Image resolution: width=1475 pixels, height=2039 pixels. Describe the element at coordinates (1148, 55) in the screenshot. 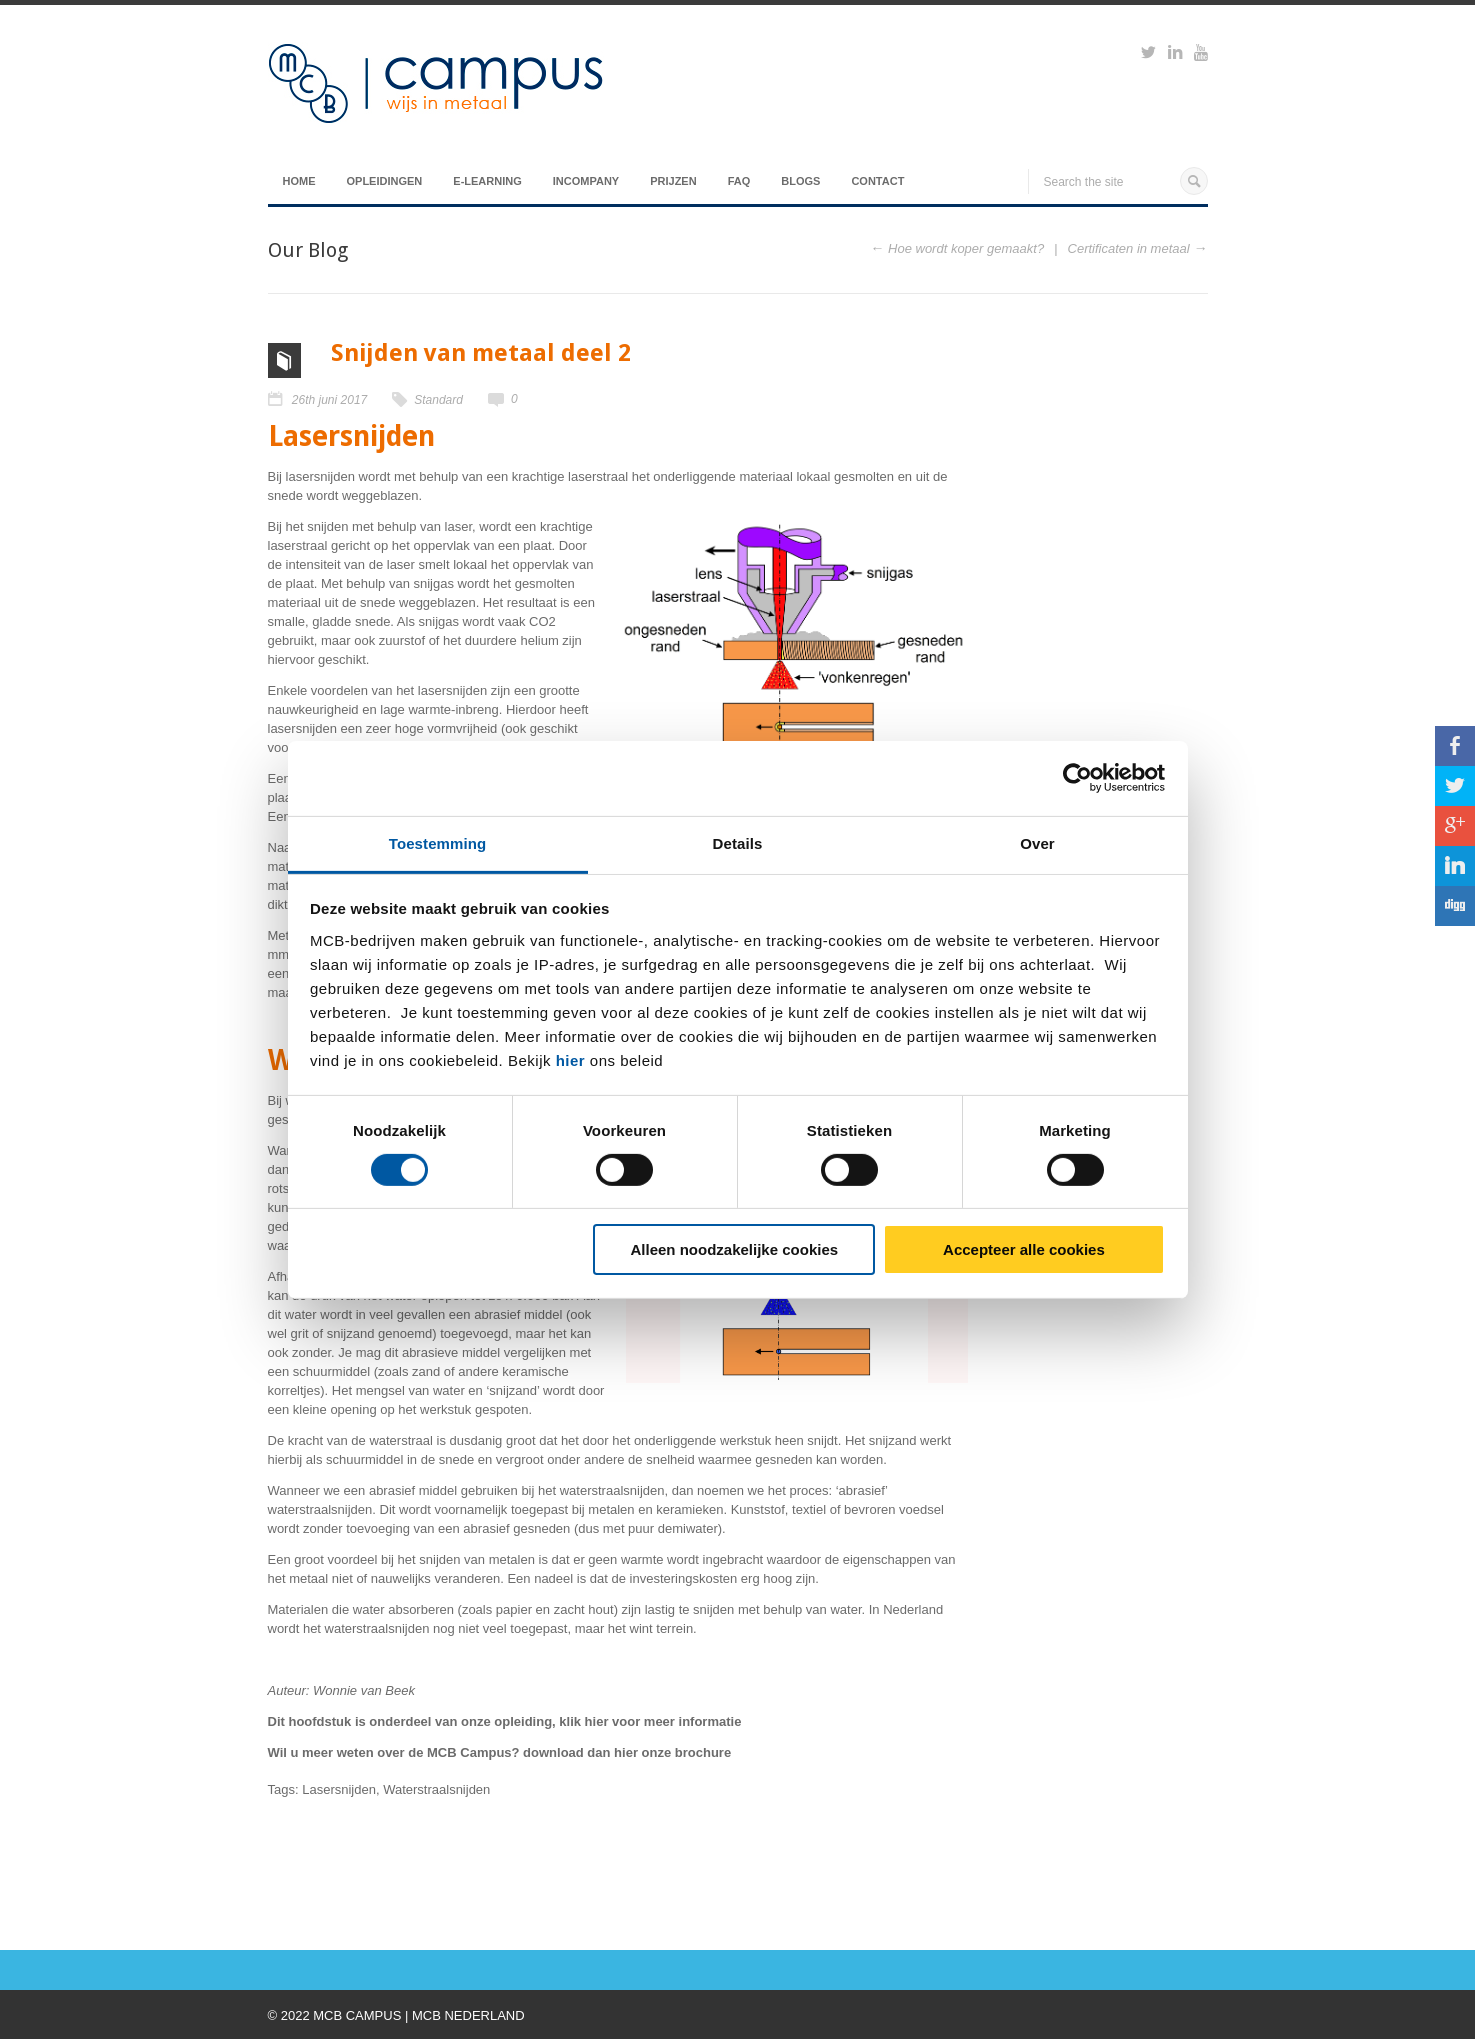

I see `https://twitter.com/mcbcampus` at that location.